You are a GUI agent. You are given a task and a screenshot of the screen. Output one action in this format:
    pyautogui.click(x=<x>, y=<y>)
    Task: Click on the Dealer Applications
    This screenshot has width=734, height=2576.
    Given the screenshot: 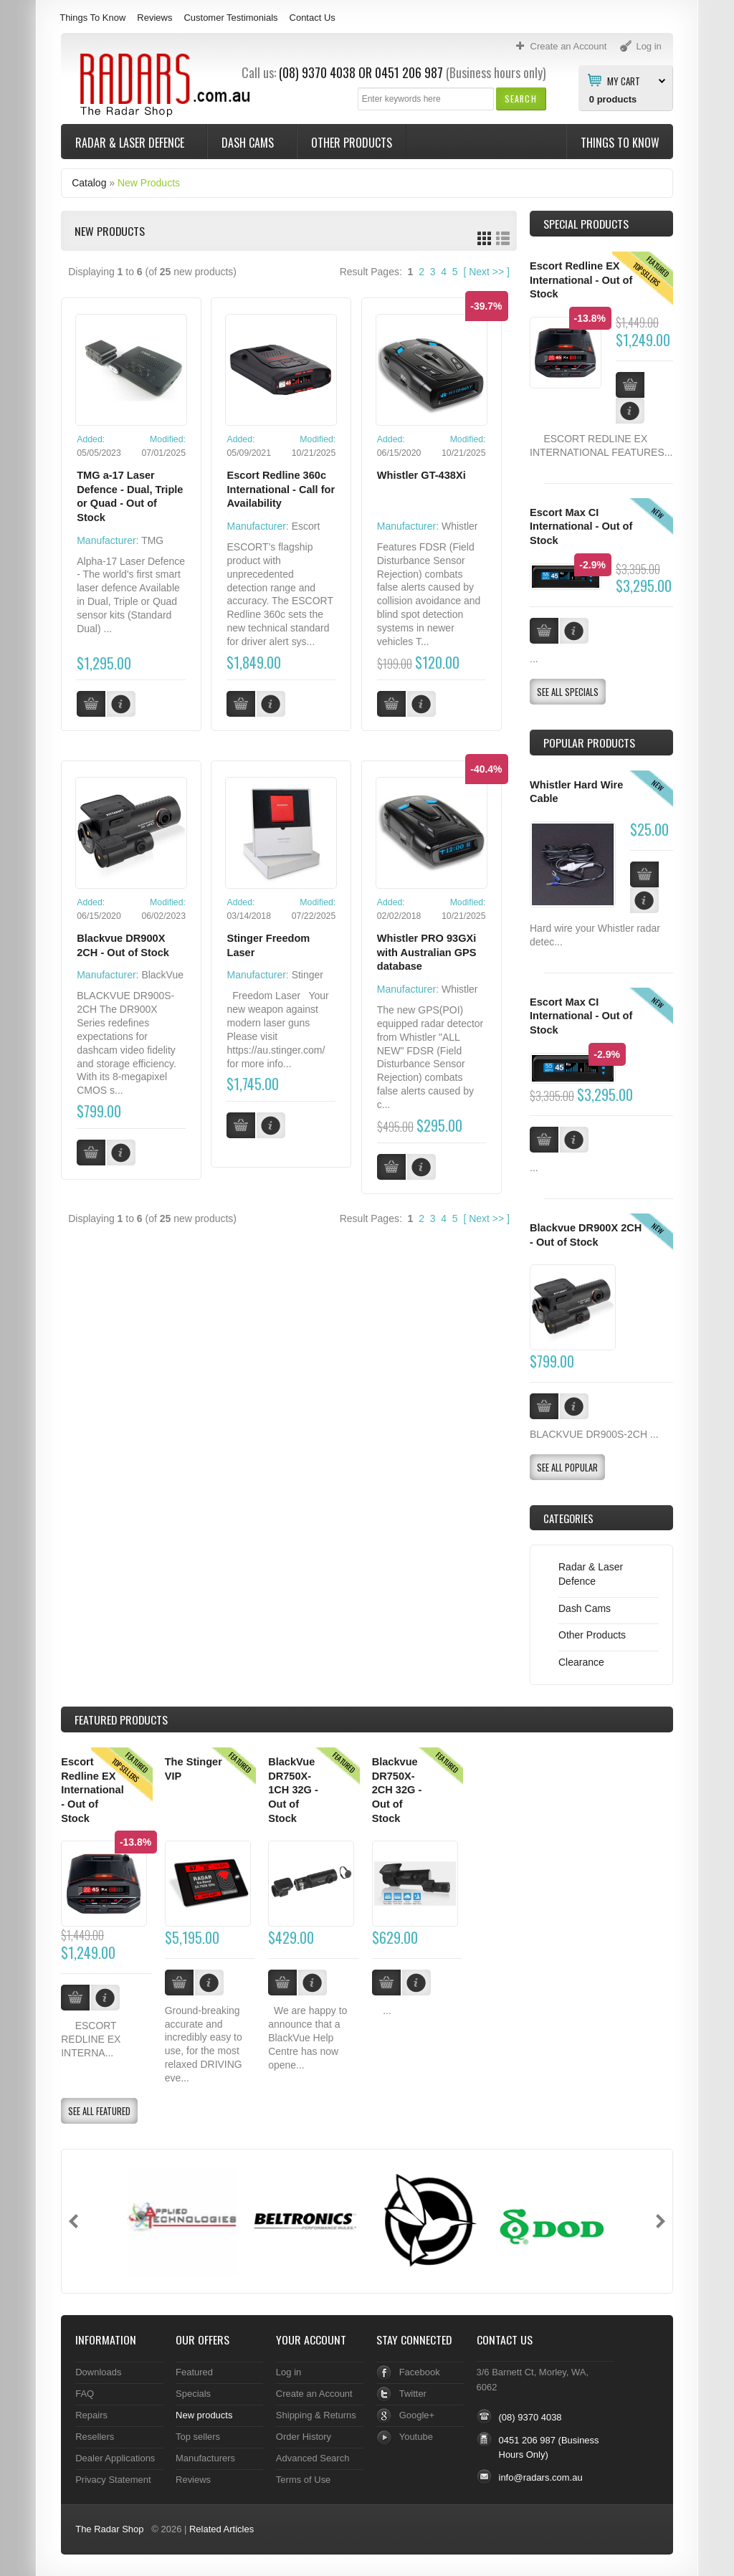 What is the action you would take?
    pyautogui.click(x=115, y=2458)
    